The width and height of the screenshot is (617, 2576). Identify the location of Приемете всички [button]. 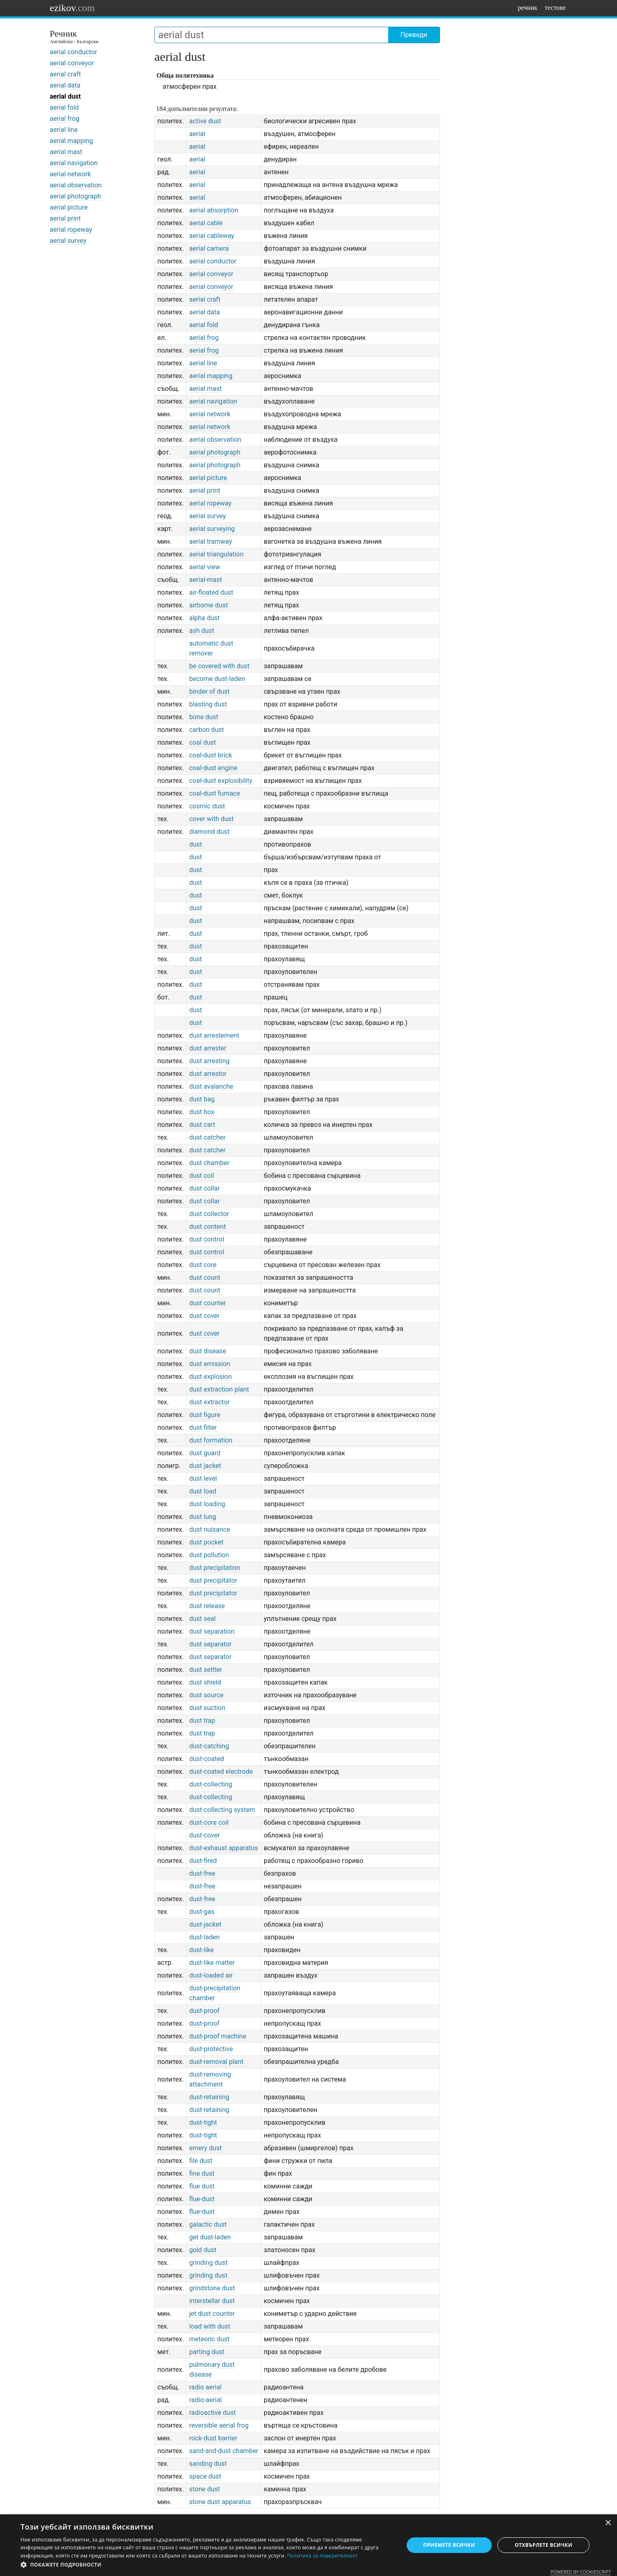
(449, 2544).